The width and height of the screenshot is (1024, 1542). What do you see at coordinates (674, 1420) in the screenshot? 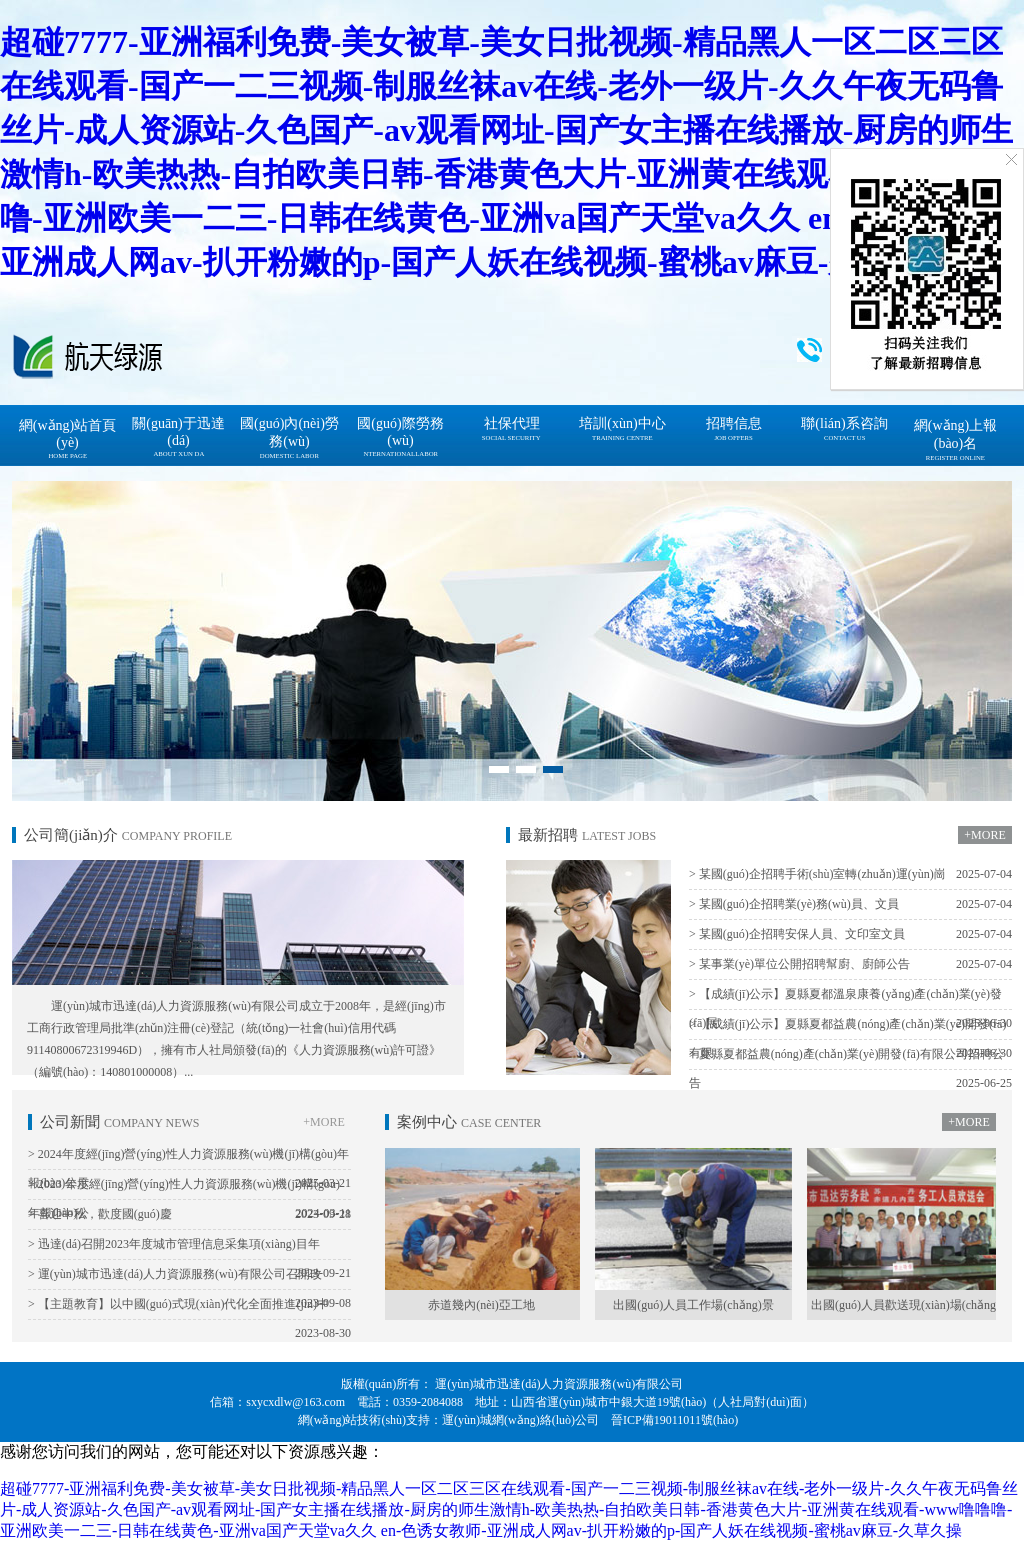
I see `晉ICP備19011011號(hào)` at bounding box center [674, 1420].